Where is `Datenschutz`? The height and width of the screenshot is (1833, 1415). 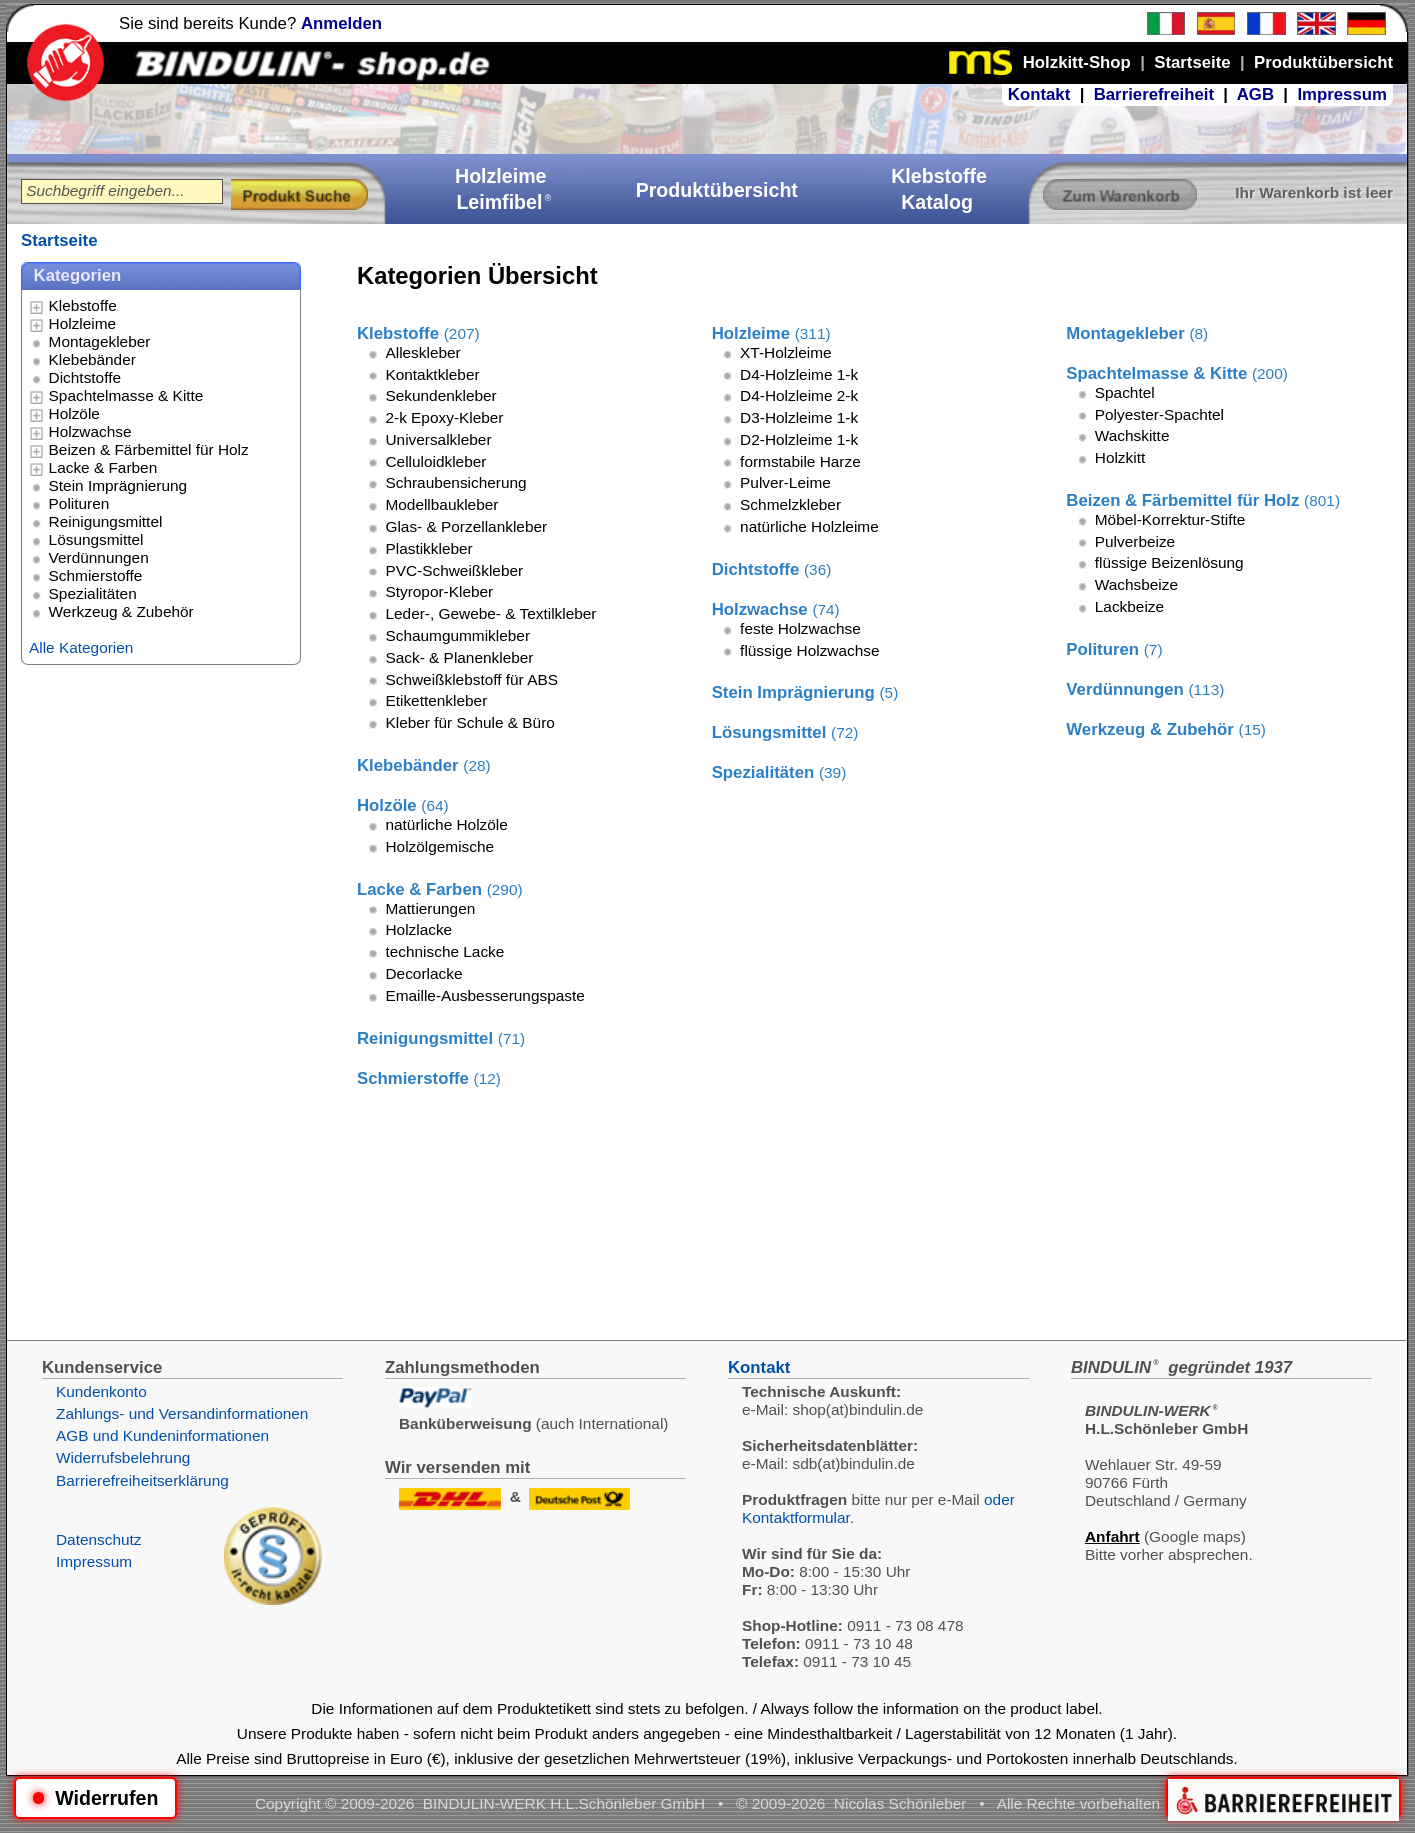
Datenschutz is located at coordinates (99, 1539).